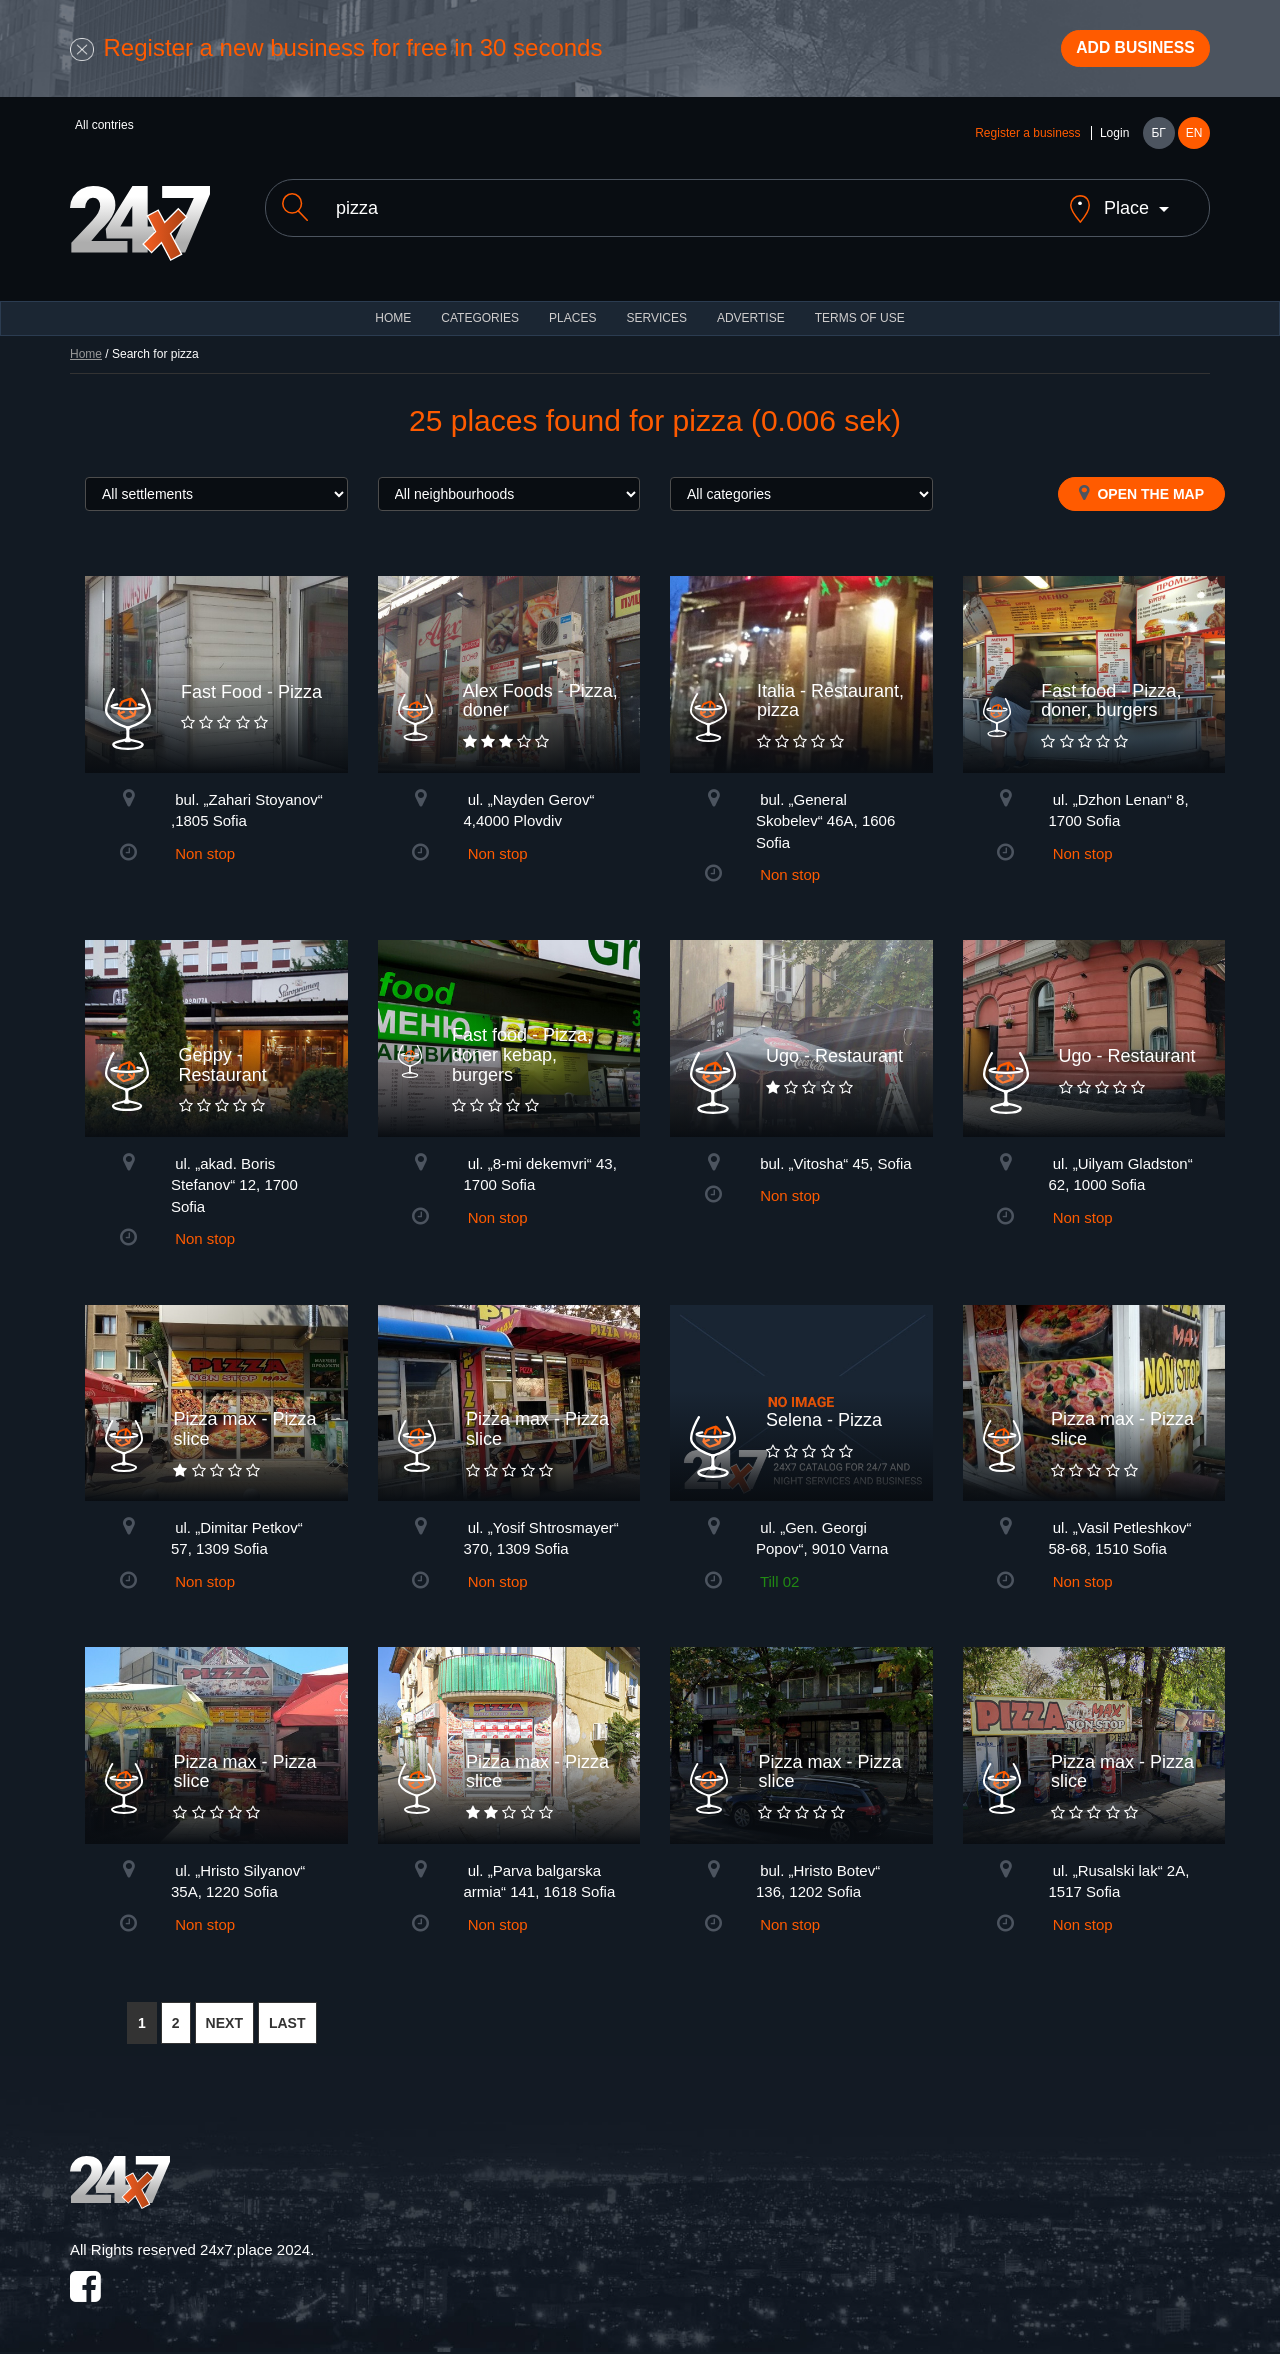  What do you see at coordinates (572, 310) in the screenshot?
I see `Places` at bounding box center [572, 310].